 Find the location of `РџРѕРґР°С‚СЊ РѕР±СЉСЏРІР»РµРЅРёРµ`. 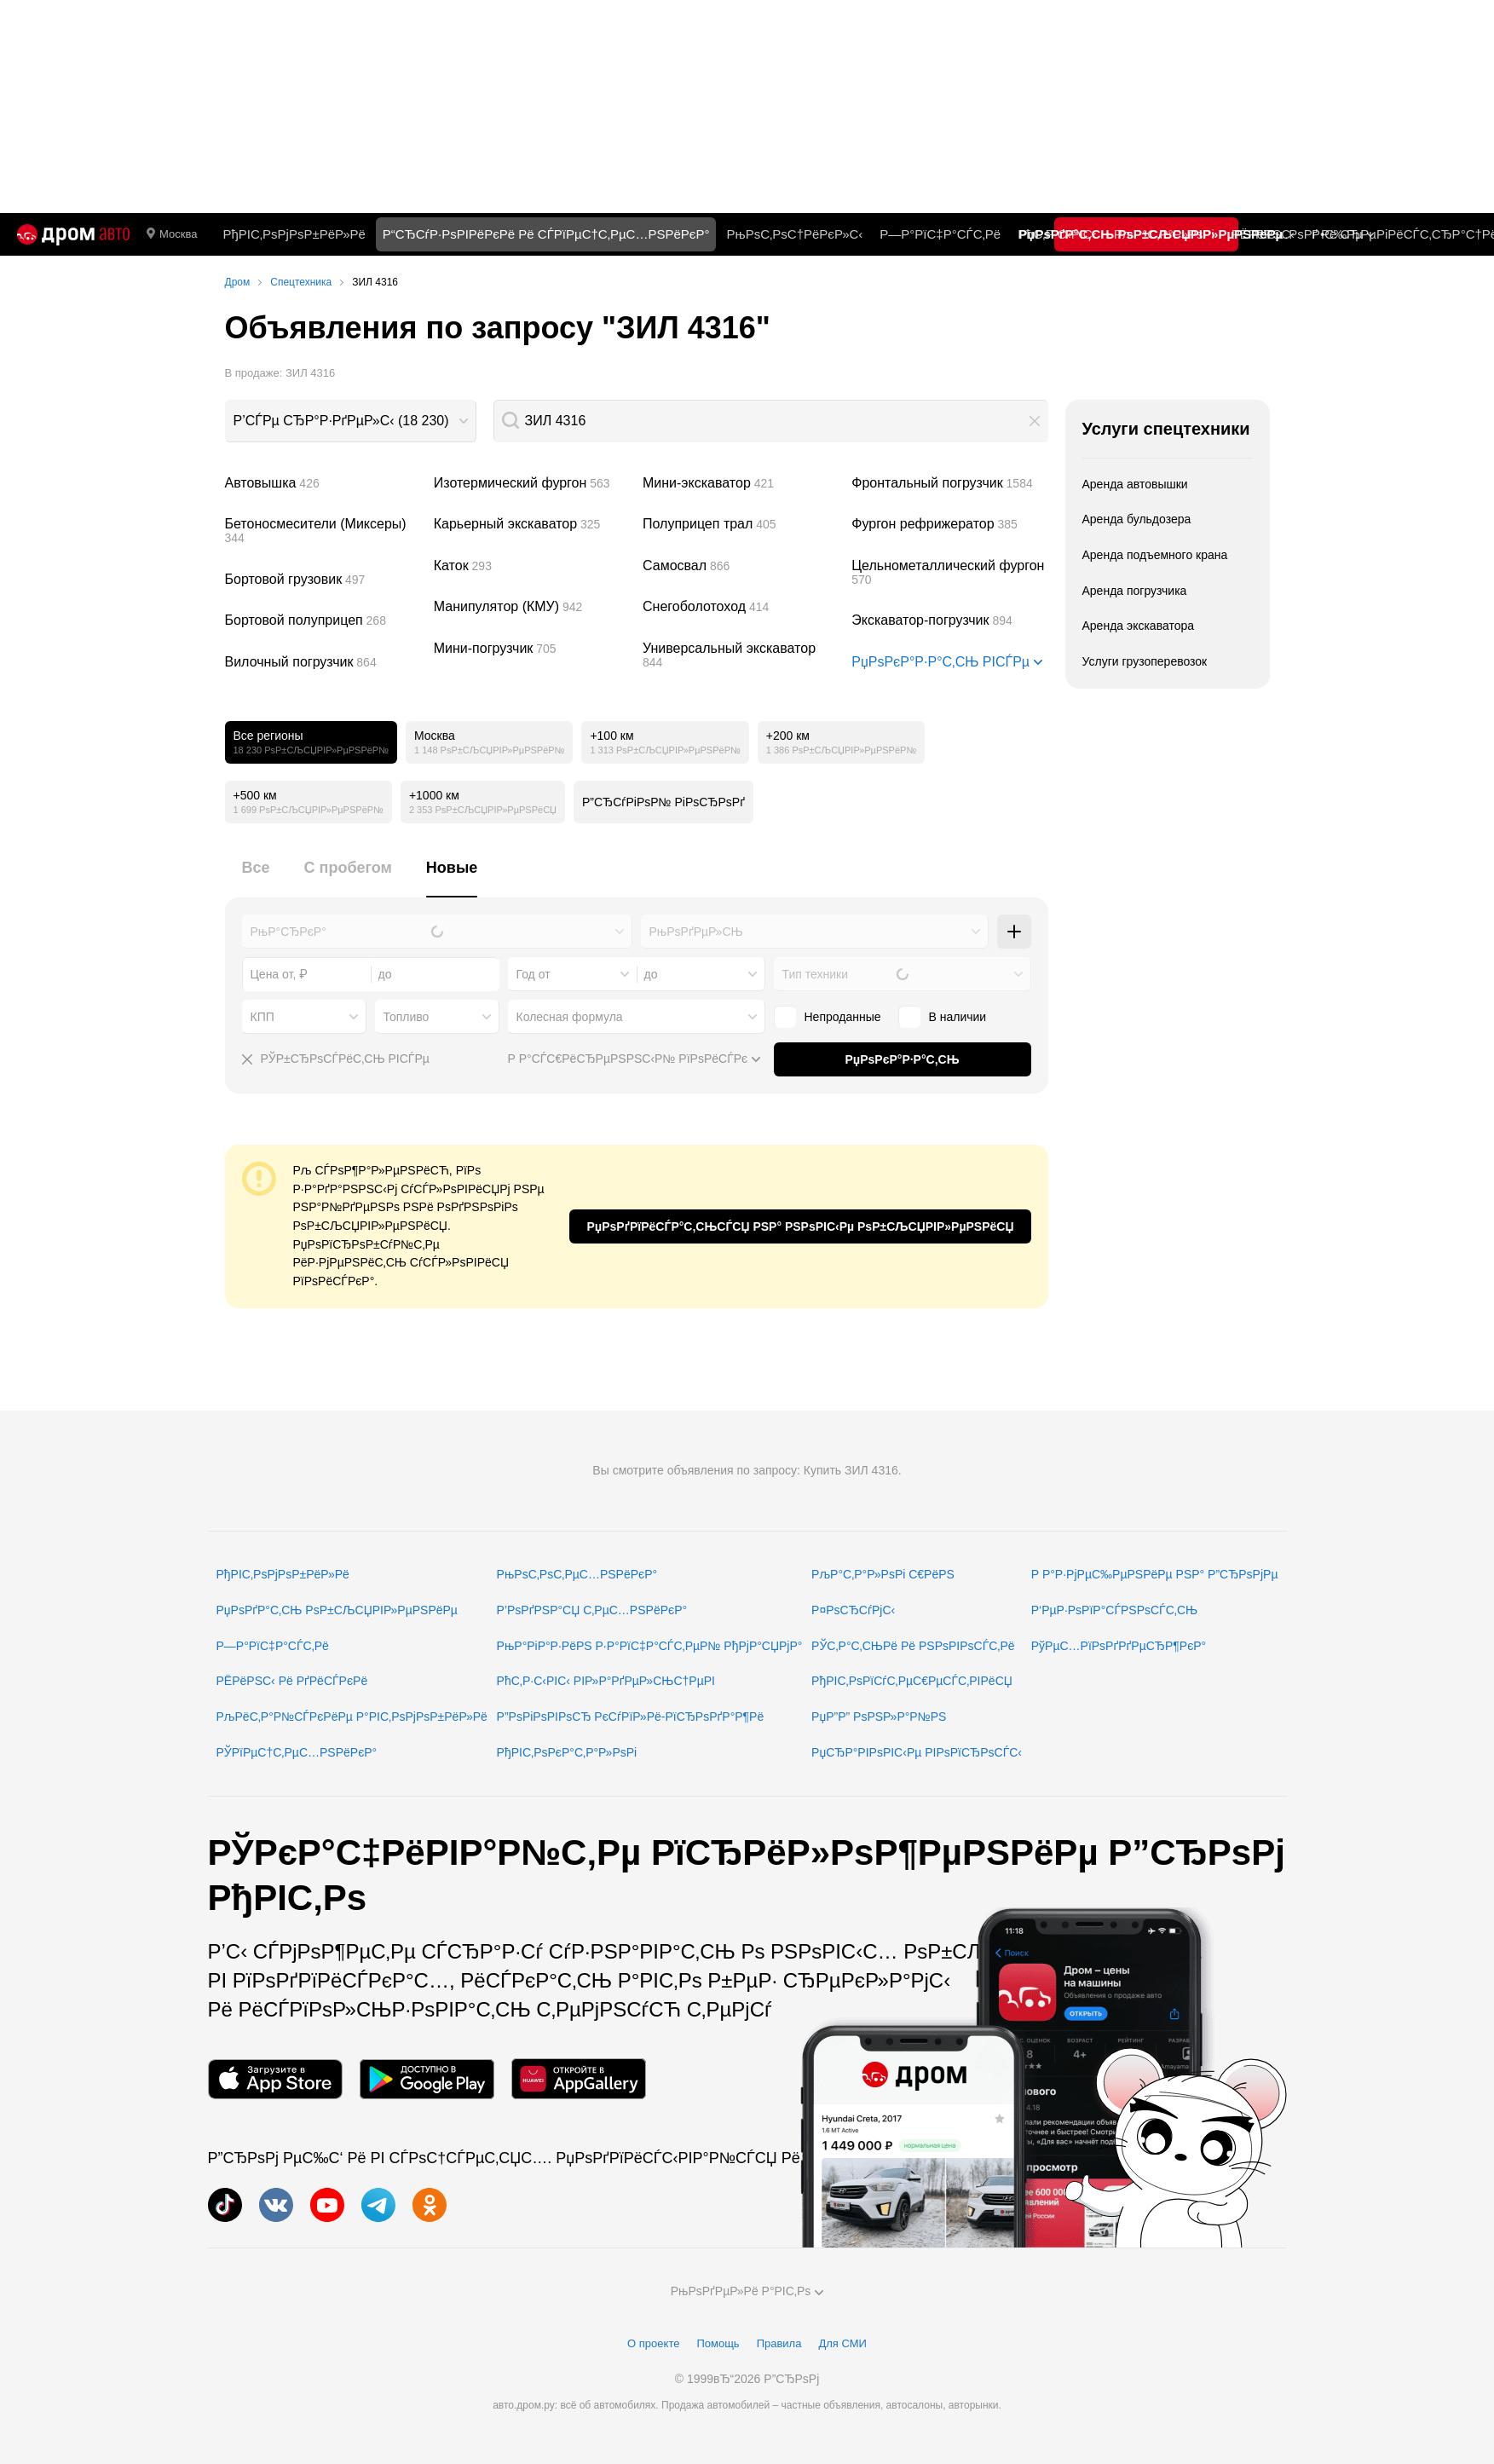

РџРѕРґР°С‚СЊ РѕР±СЉСЏРІР»РµРЅРёРµ is located at coordinates (337, 1610).